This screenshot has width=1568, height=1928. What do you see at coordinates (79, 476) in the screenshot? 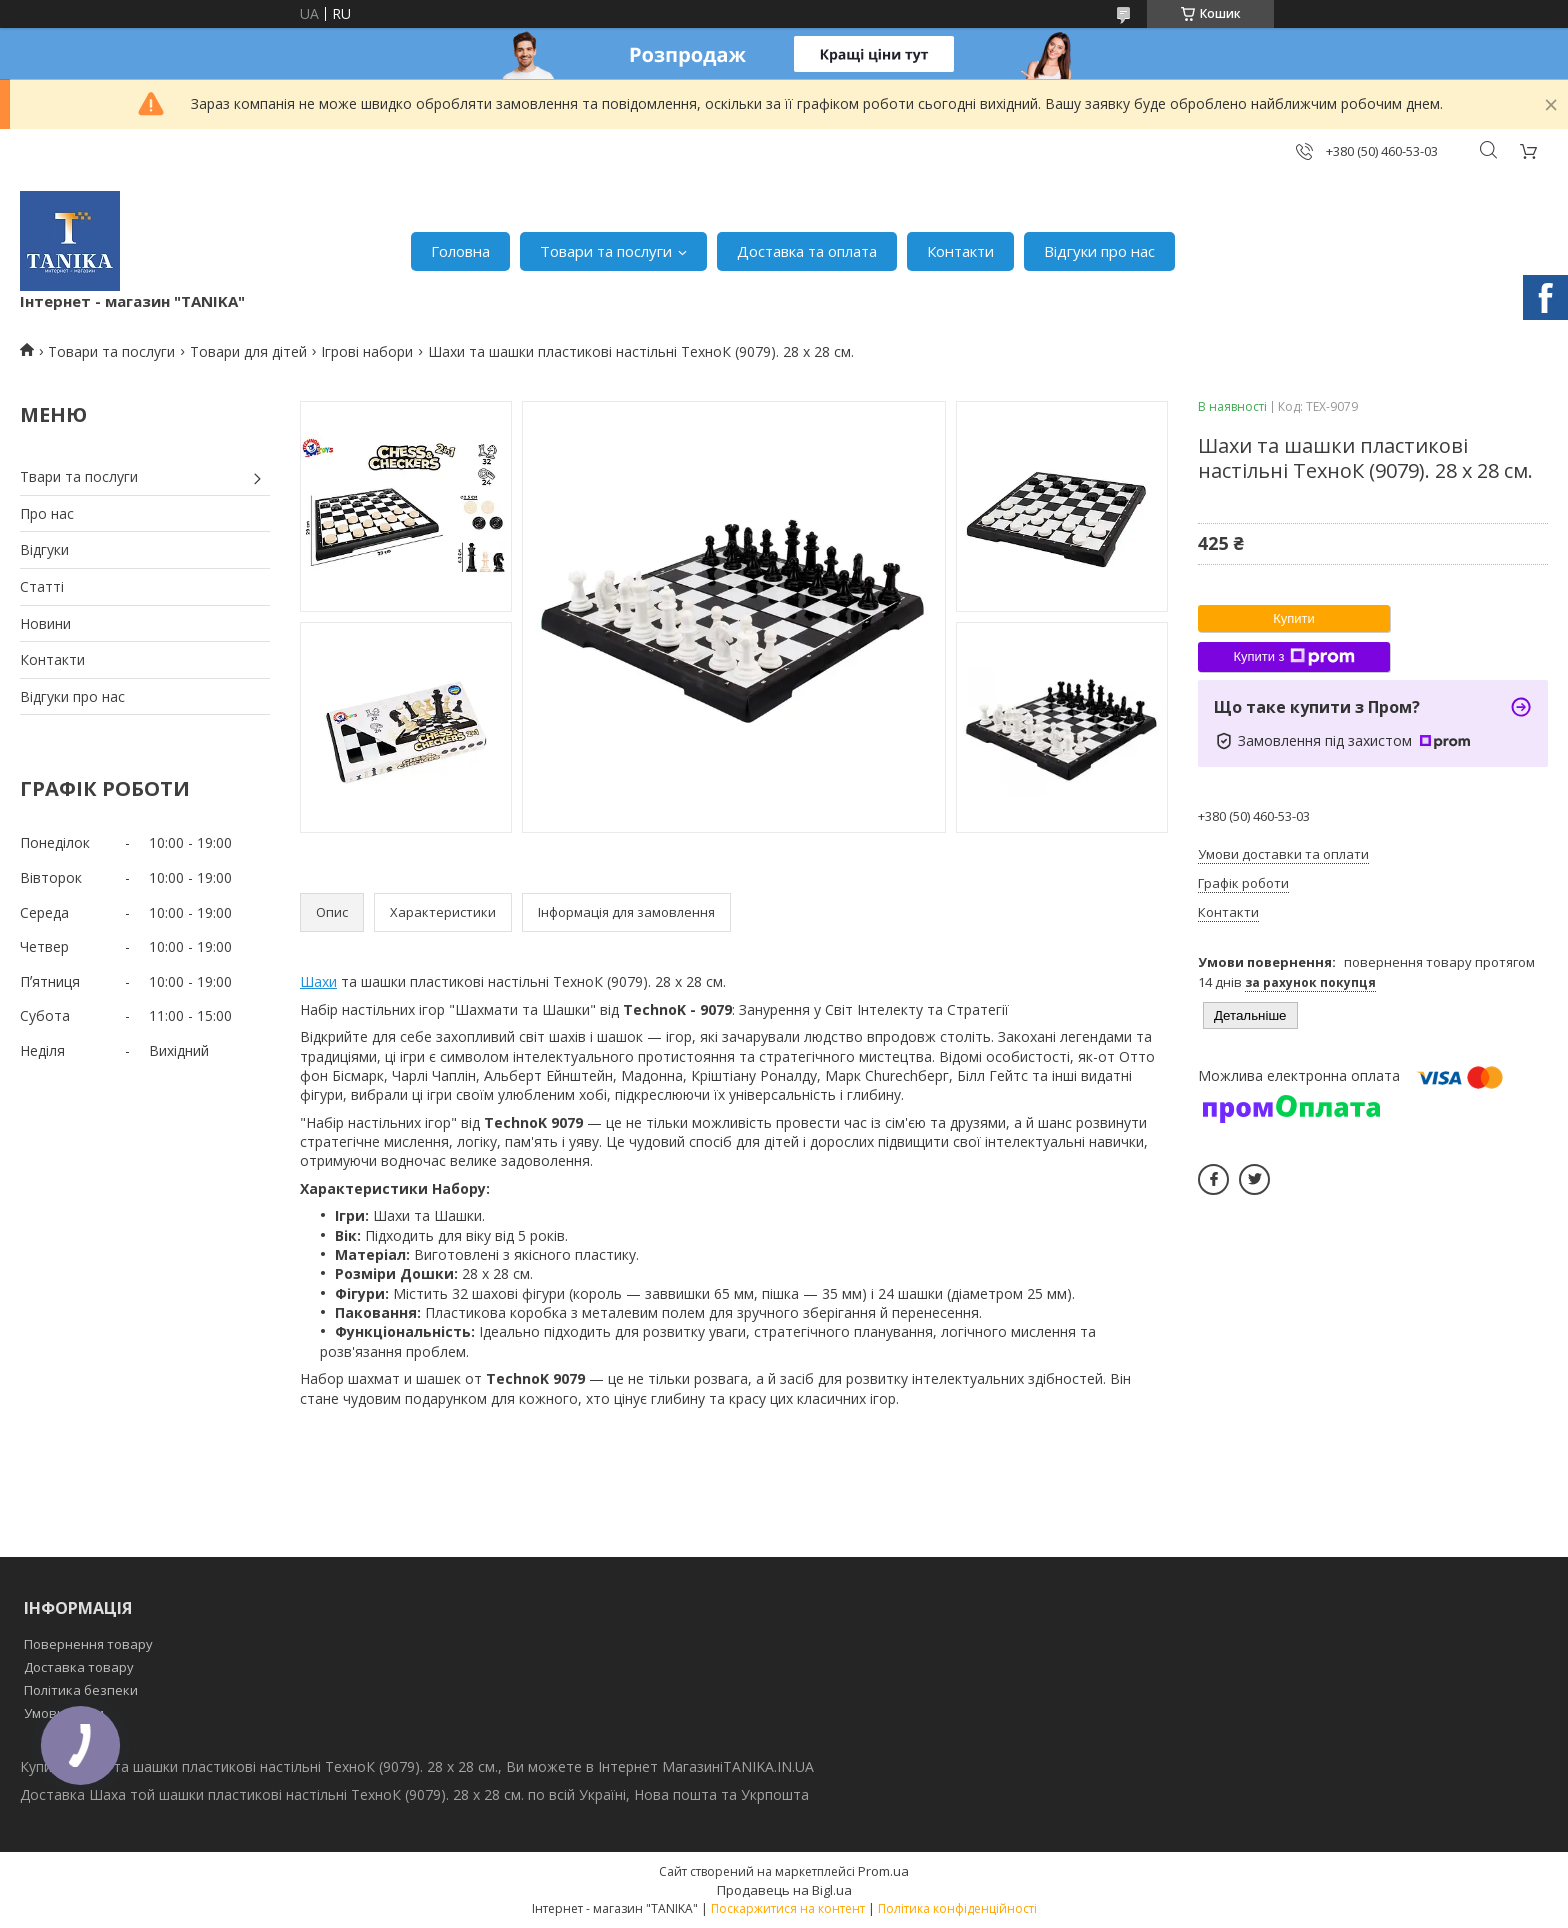
I see `Твари та послуги` at bounding box center [79, 476].